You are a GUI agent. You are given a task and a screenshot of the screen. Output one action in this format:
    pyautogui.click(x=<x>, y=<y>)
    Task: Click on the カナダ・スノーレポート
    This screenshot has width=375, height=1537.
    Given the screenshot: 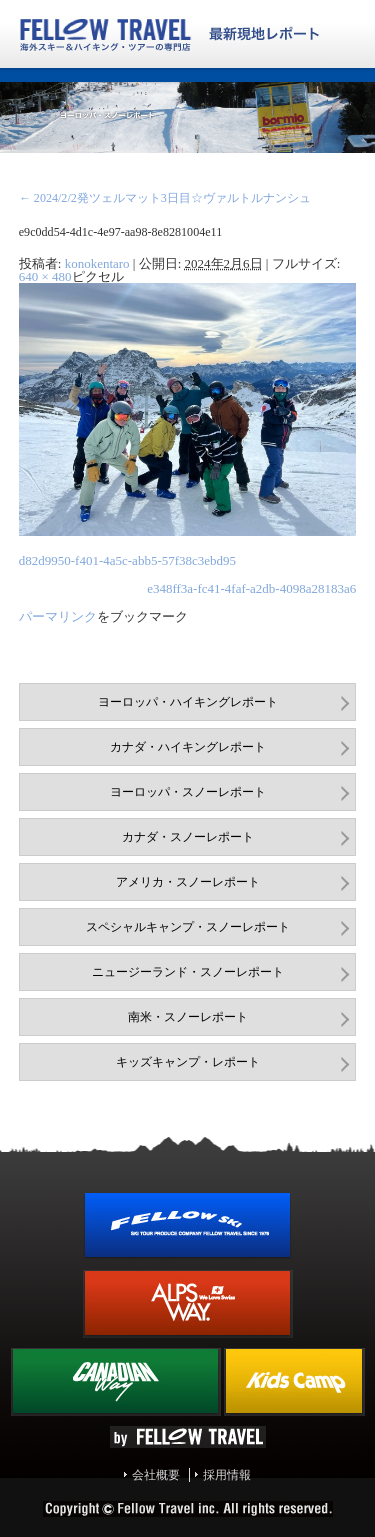 What is the action you would take?
    pyautogui.click(x=188, y=837)
    